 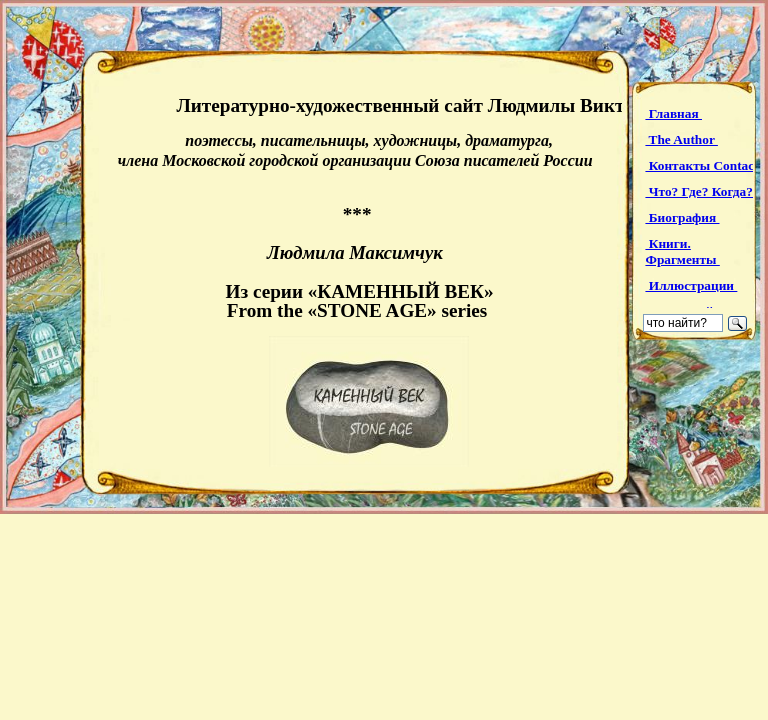 I want to click on Книги. Фрагменты, so click(x=682, y=251).